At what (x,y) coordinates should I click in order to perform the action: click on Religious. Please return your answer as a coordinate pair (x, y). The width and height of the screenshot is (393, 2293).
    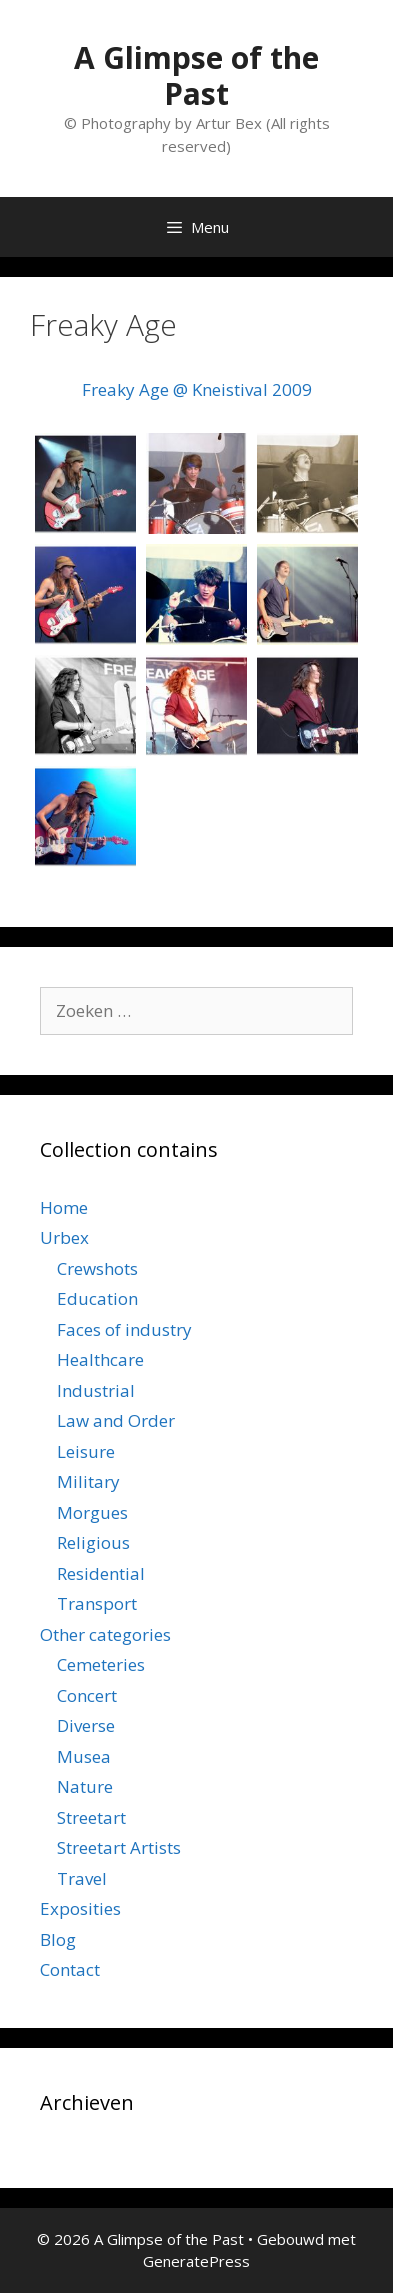
    Looking at the image, I should click on (93, 1542).